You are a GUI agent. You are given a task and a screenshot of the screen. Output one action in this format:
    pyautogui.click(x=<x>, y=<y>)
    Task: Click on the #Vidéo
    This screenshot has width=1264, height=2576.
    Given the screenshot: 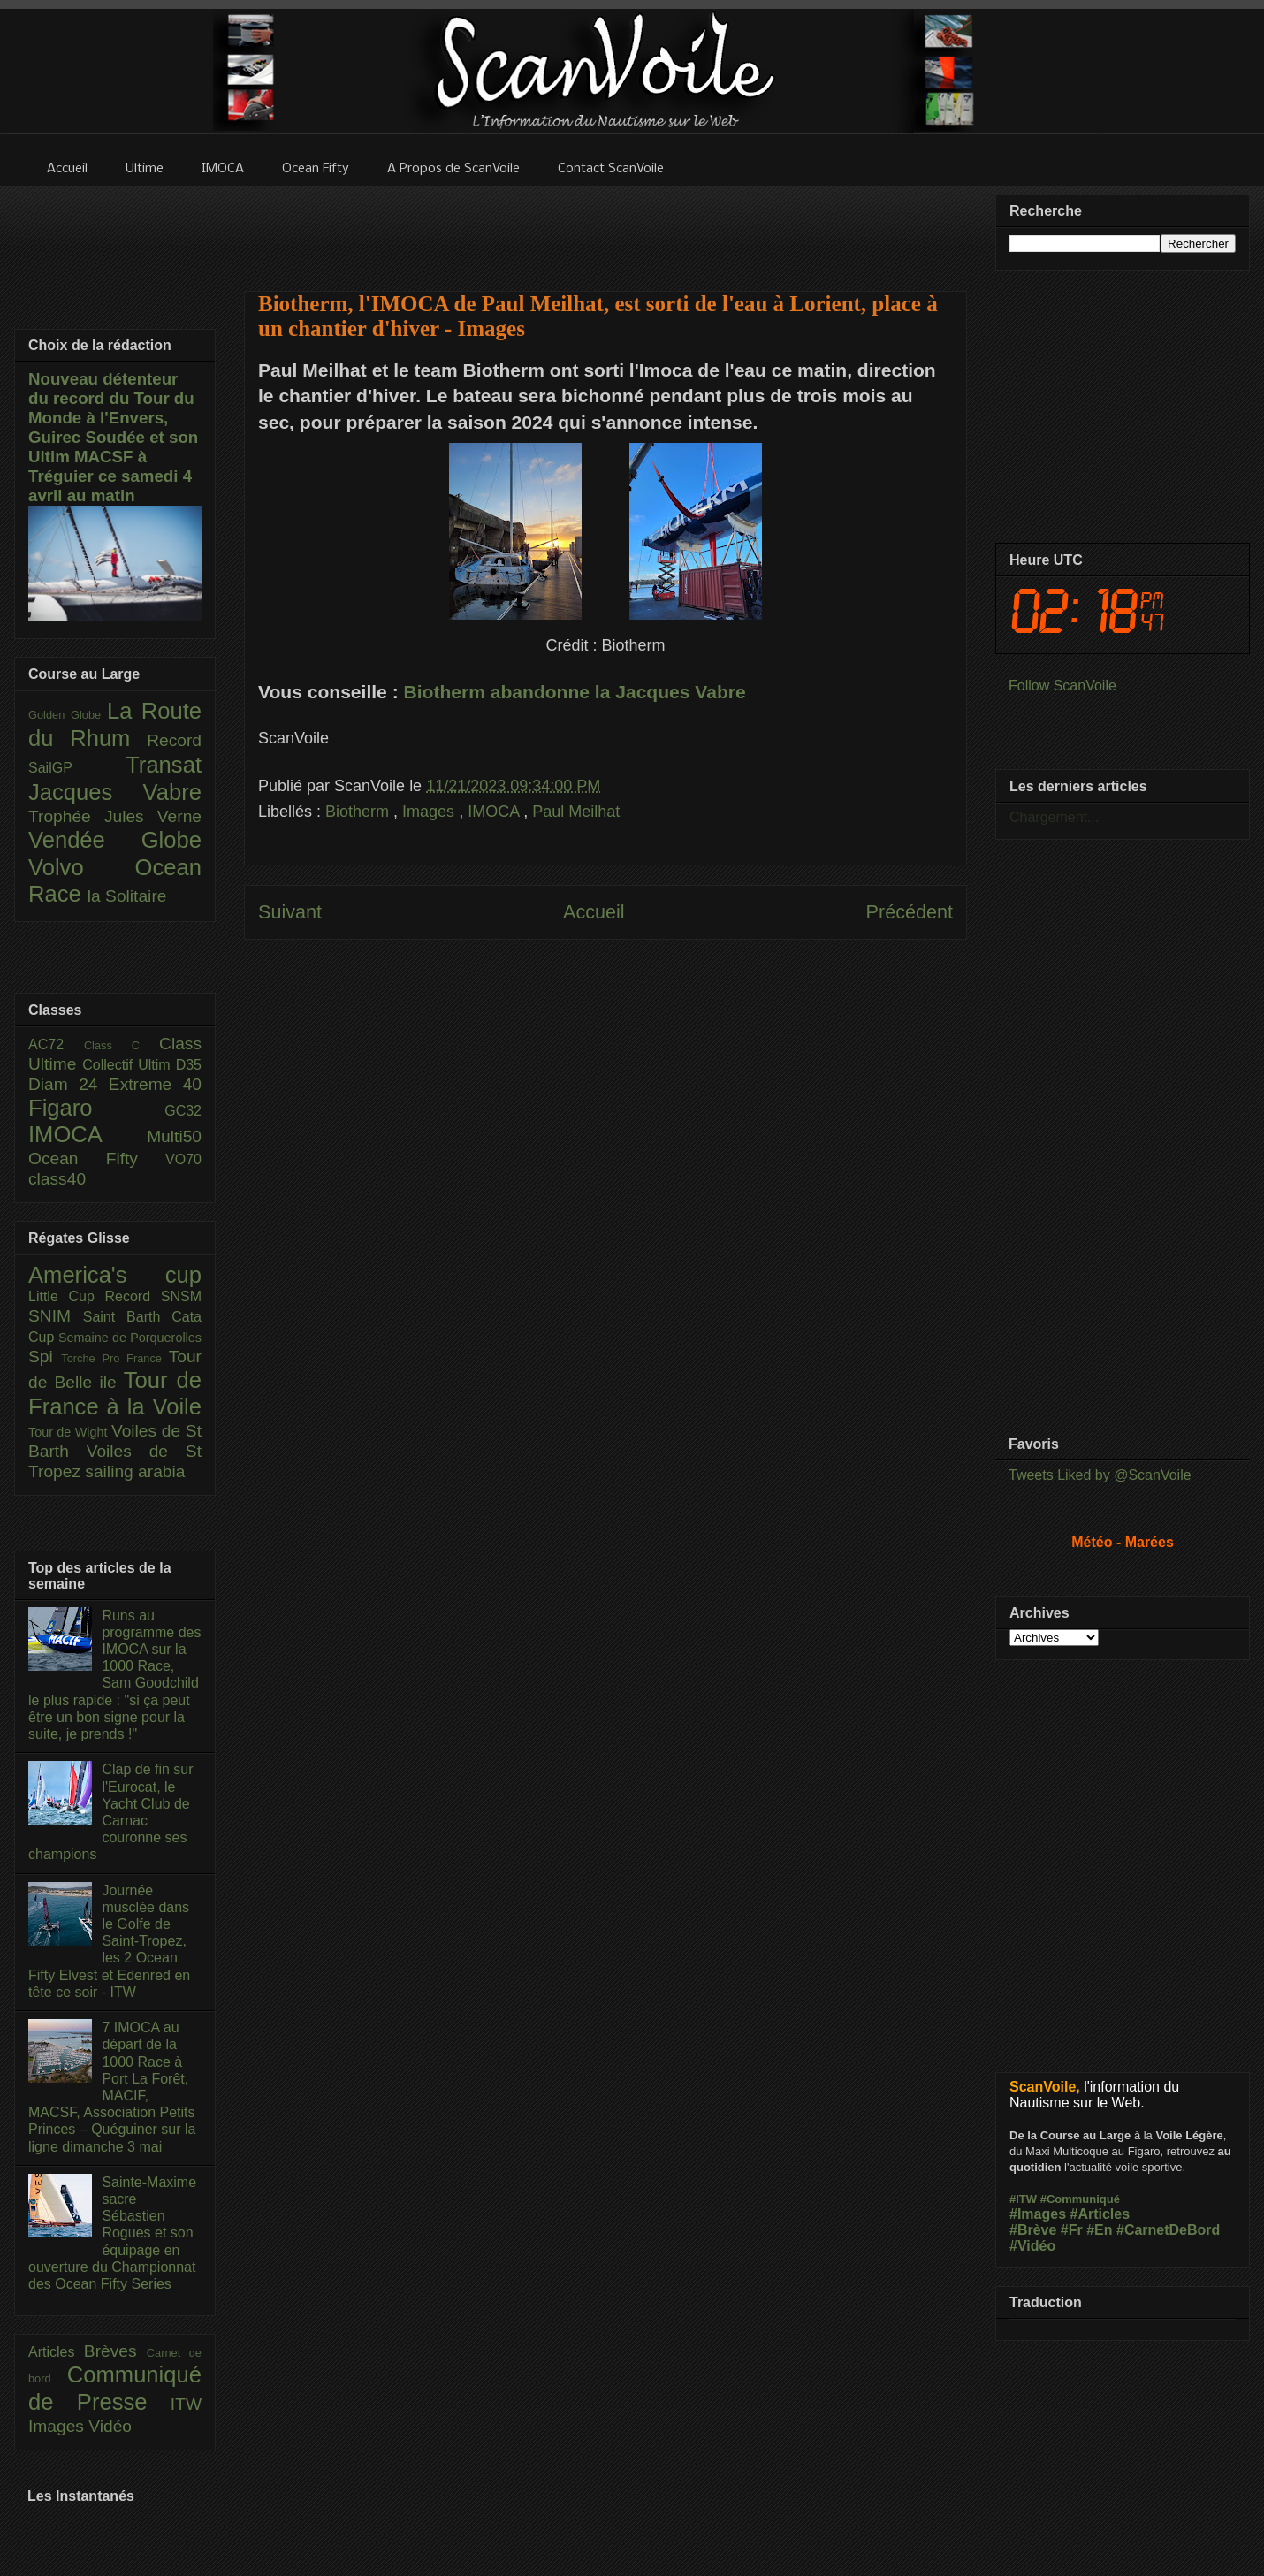 What is the action you would take?
    pyautogui.click(x=1032, y=2245)
    